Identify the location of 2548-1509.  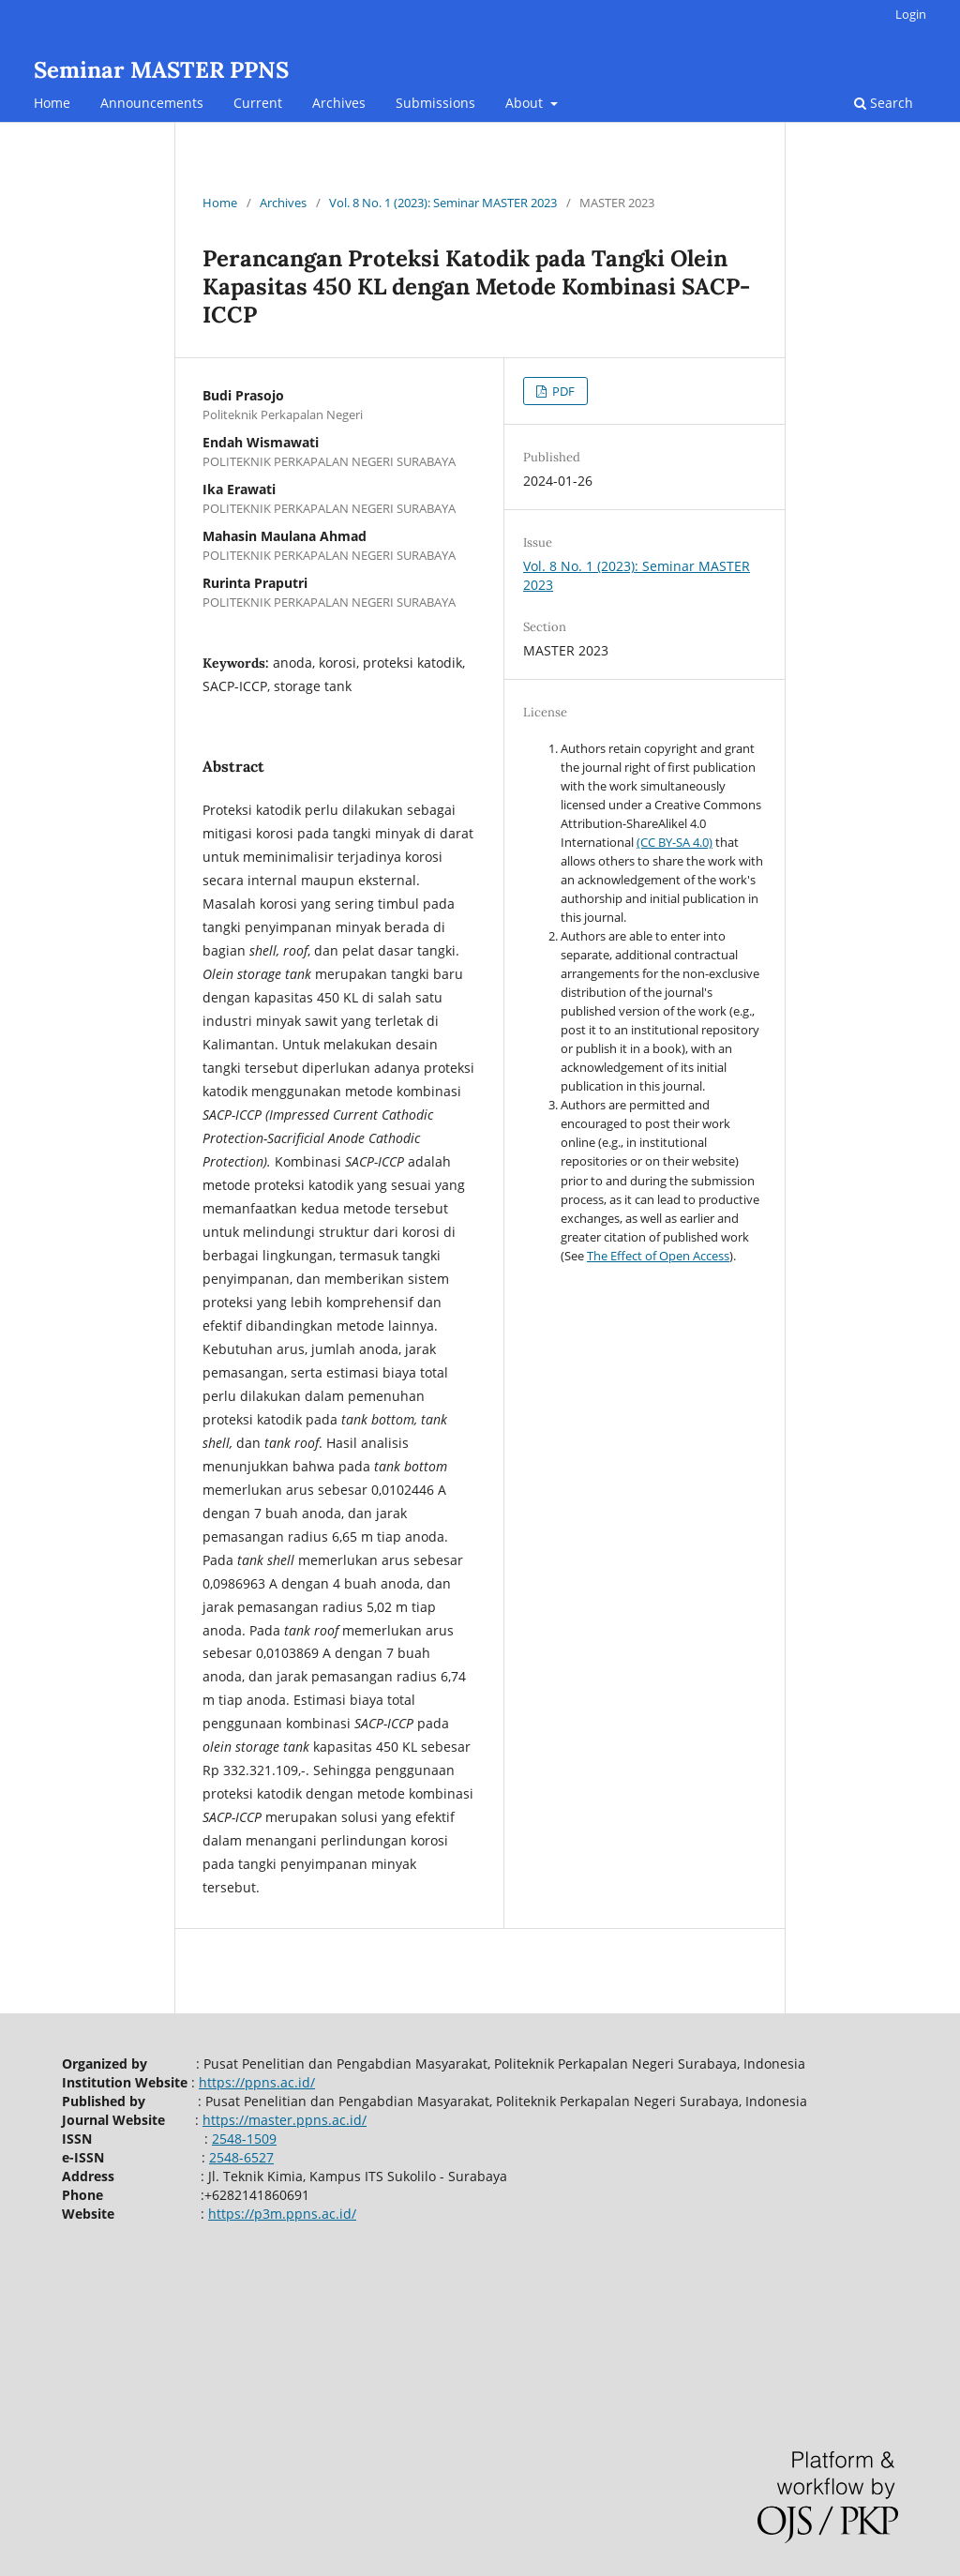
(244, 2138).